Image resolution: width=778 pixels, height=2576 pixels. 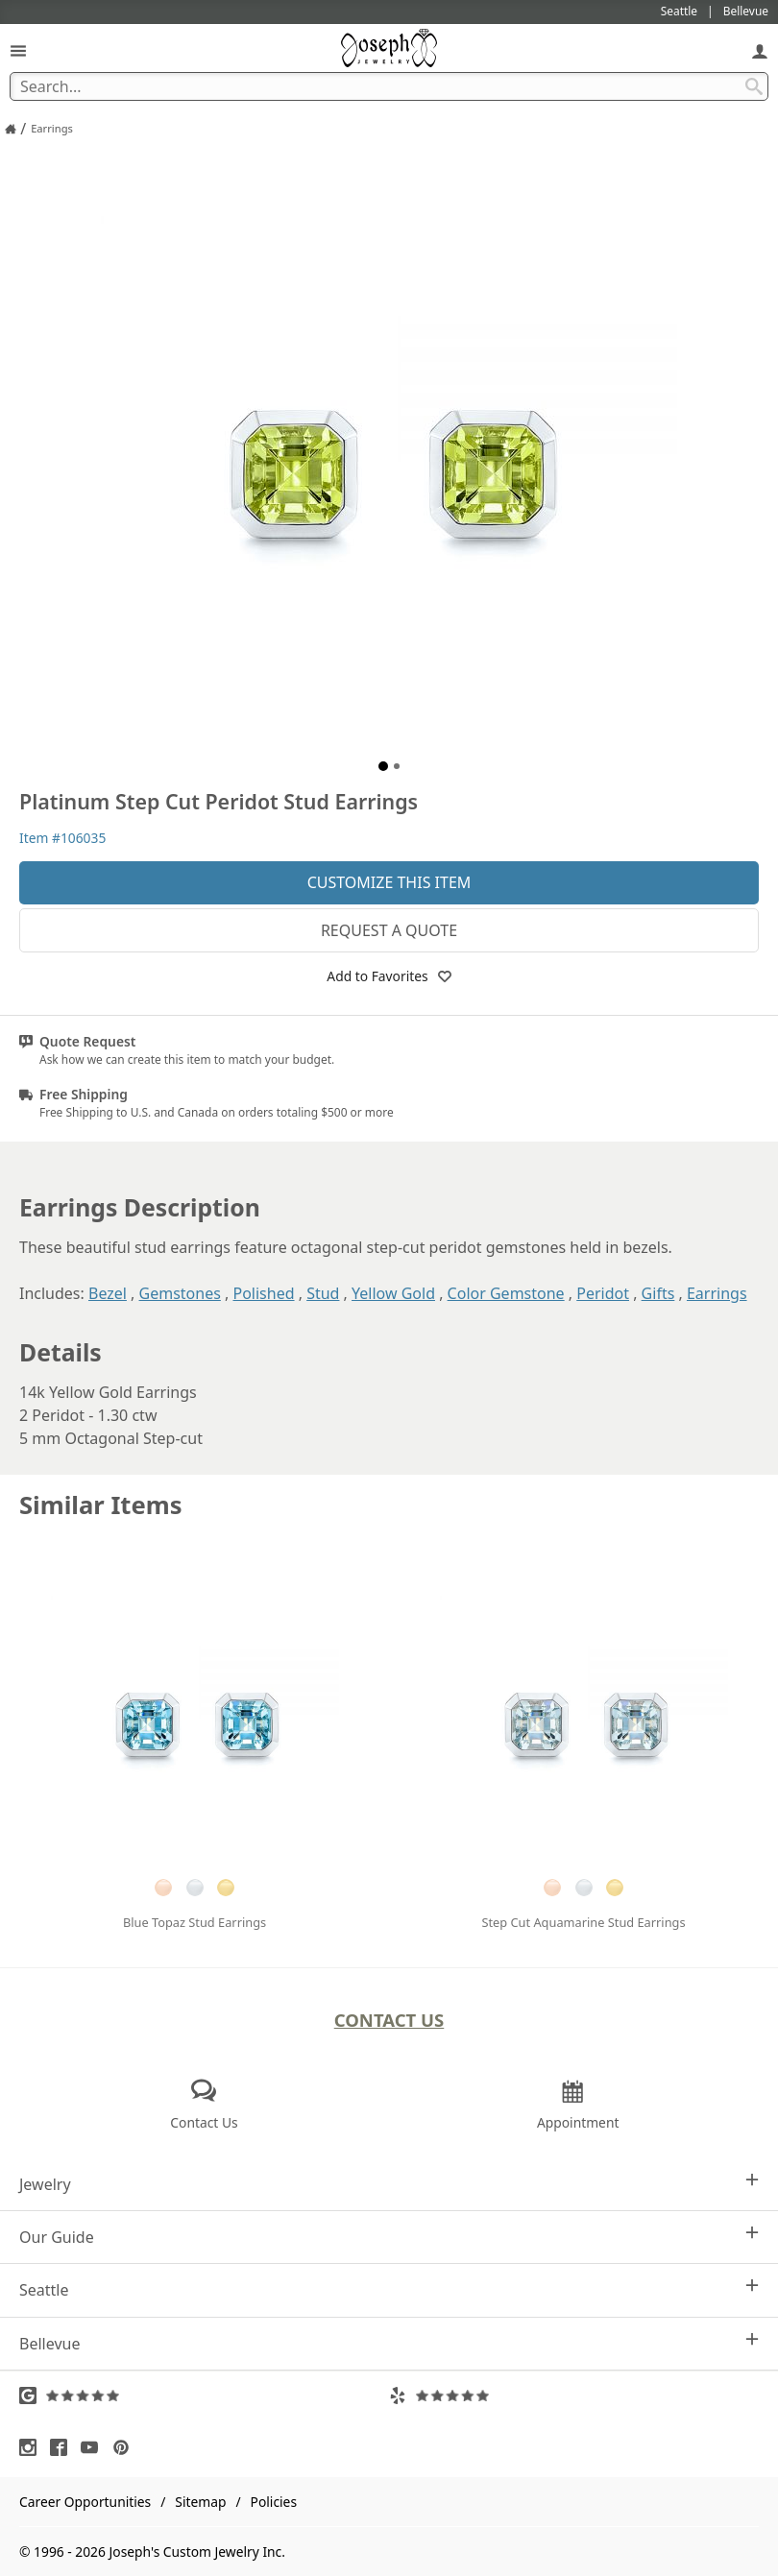 I want to click on Color Gemstone, so click(x=506, y=1293).